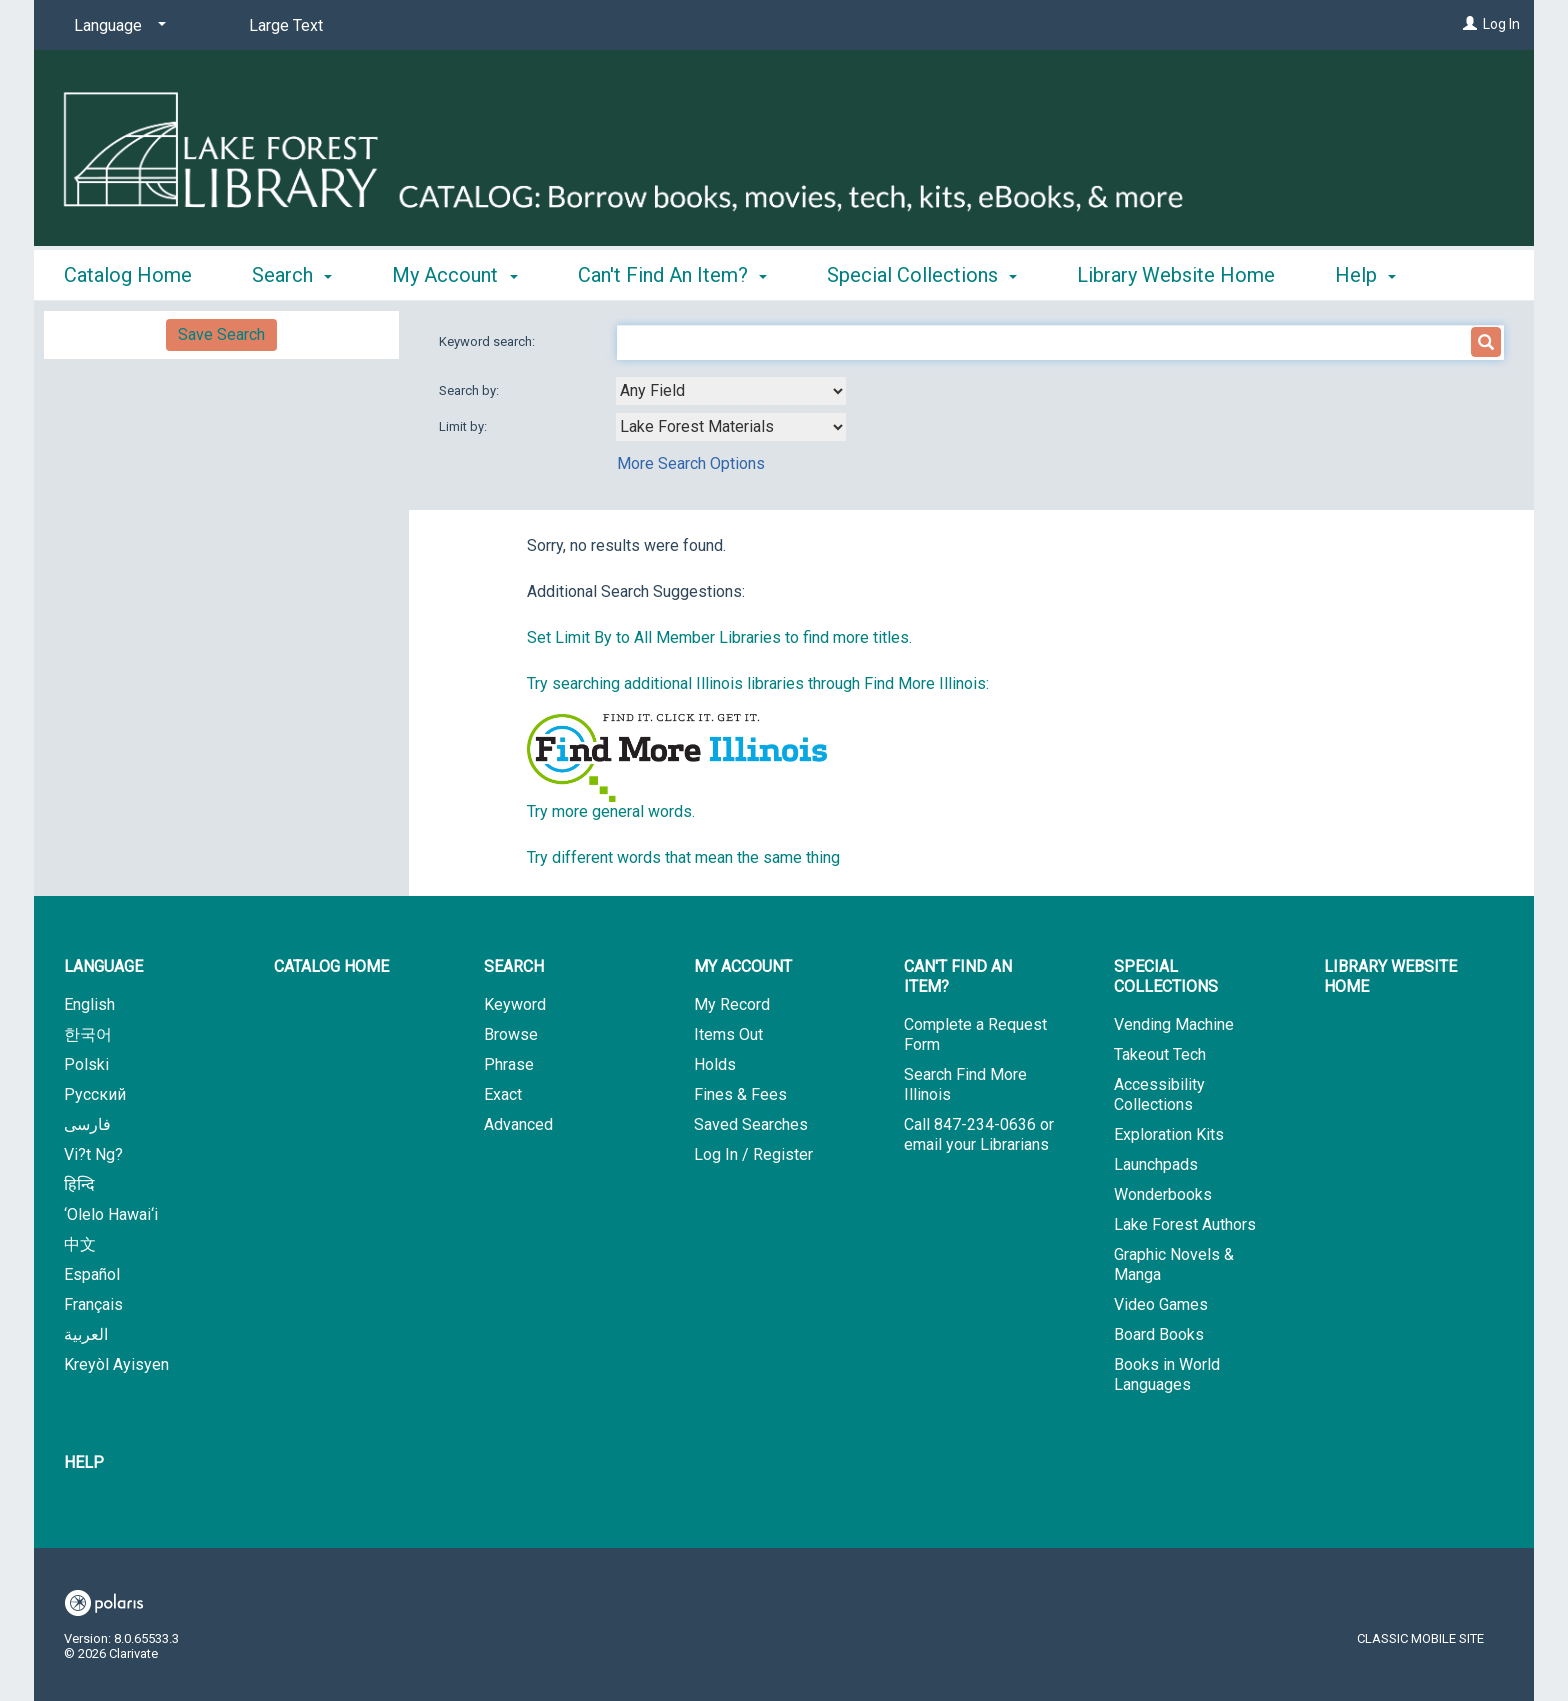  I want to click on Search [button], so click(292, 272).